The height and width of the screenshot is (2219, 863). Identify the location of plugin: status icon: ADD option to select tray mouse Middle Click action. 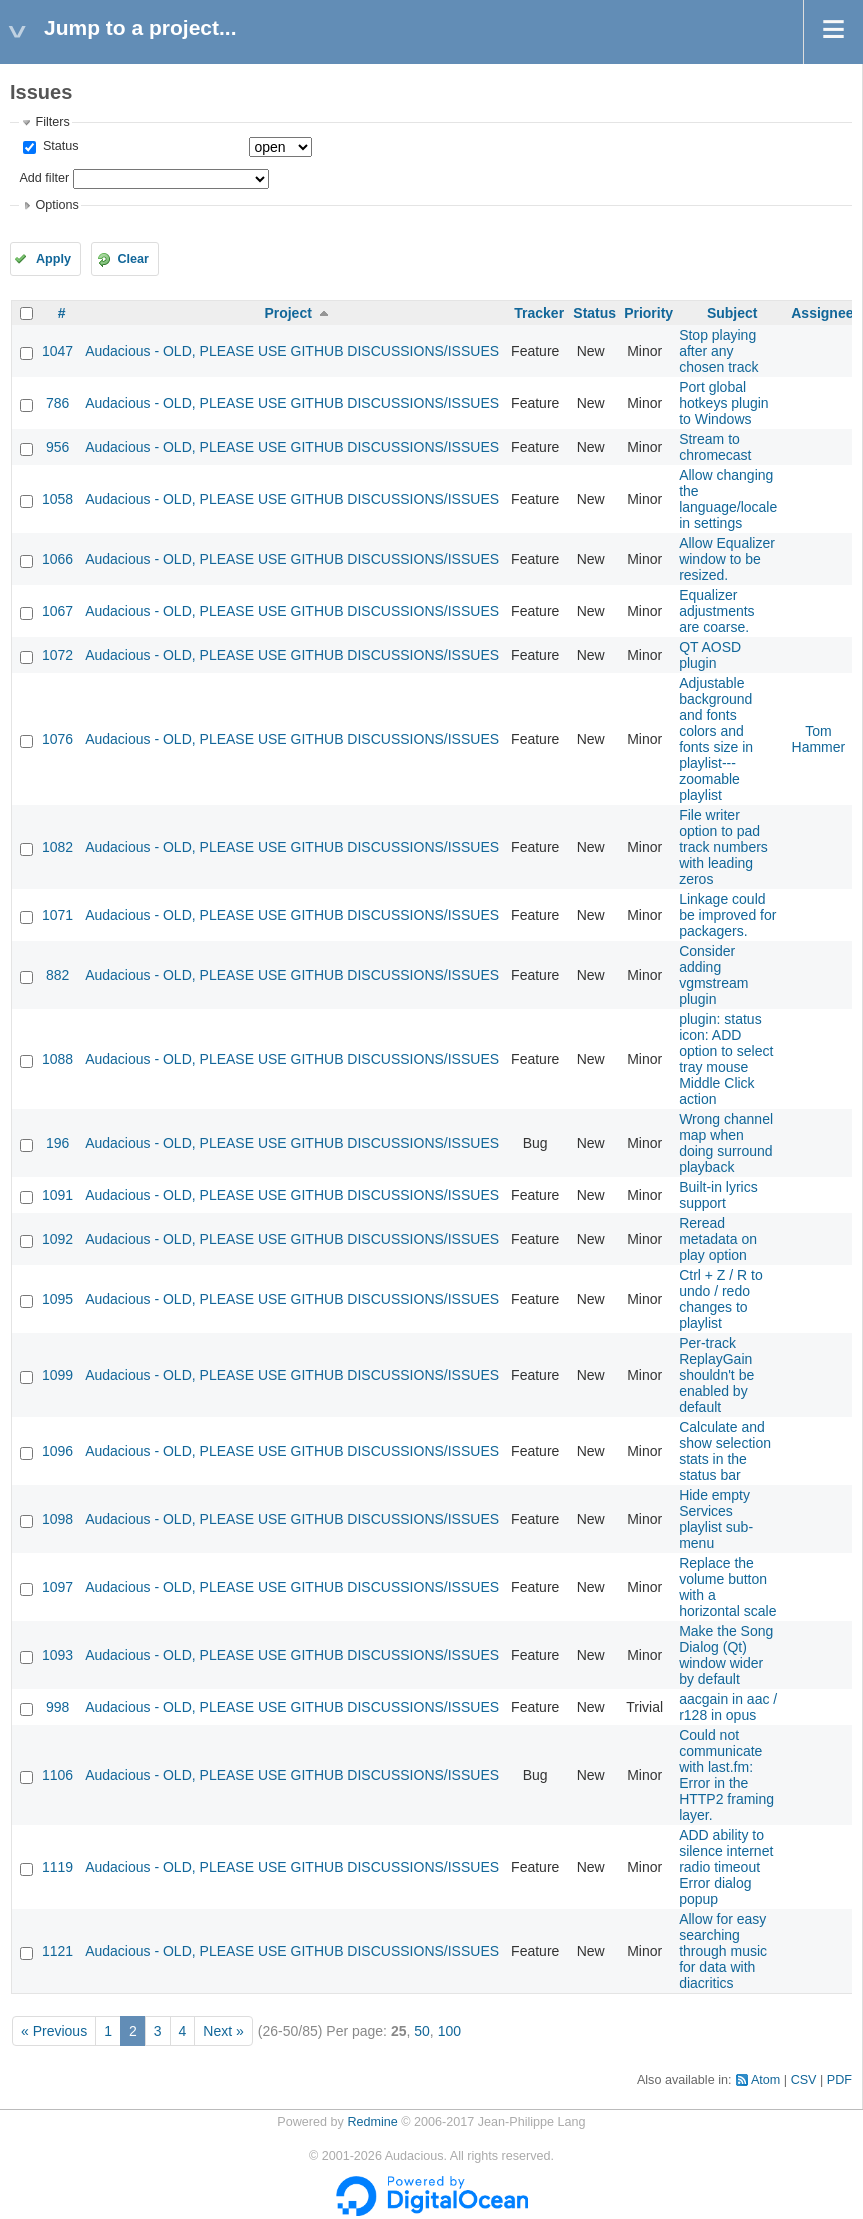
(726, 1059).